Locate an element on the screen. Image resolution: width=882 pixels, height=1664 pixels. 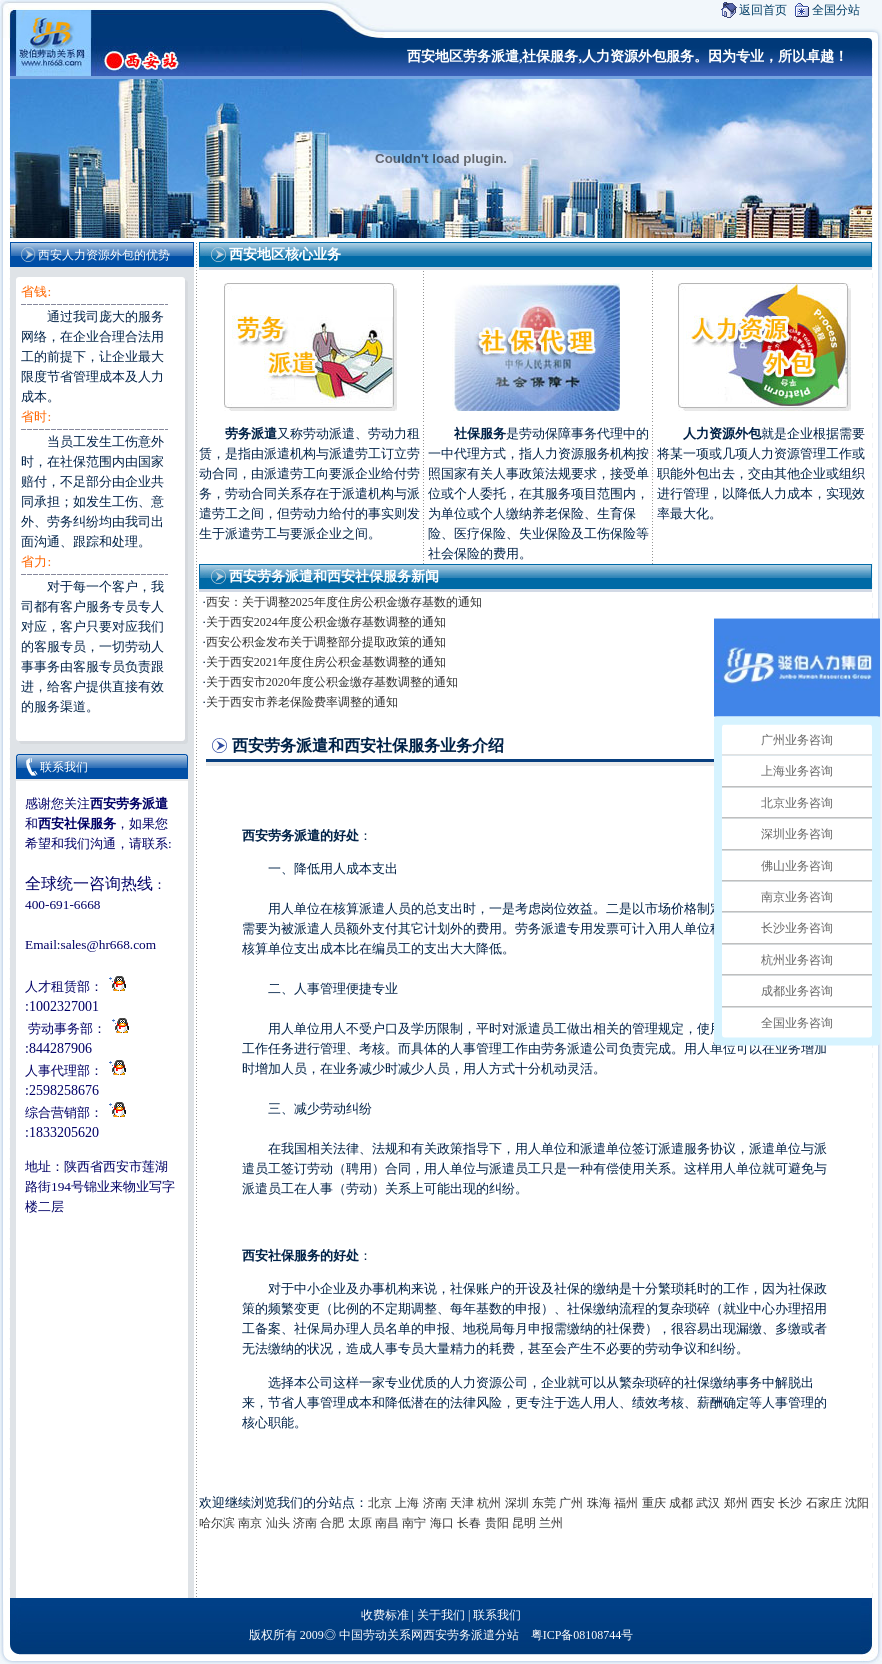
汕头 is located at coordinates (278, 1523).